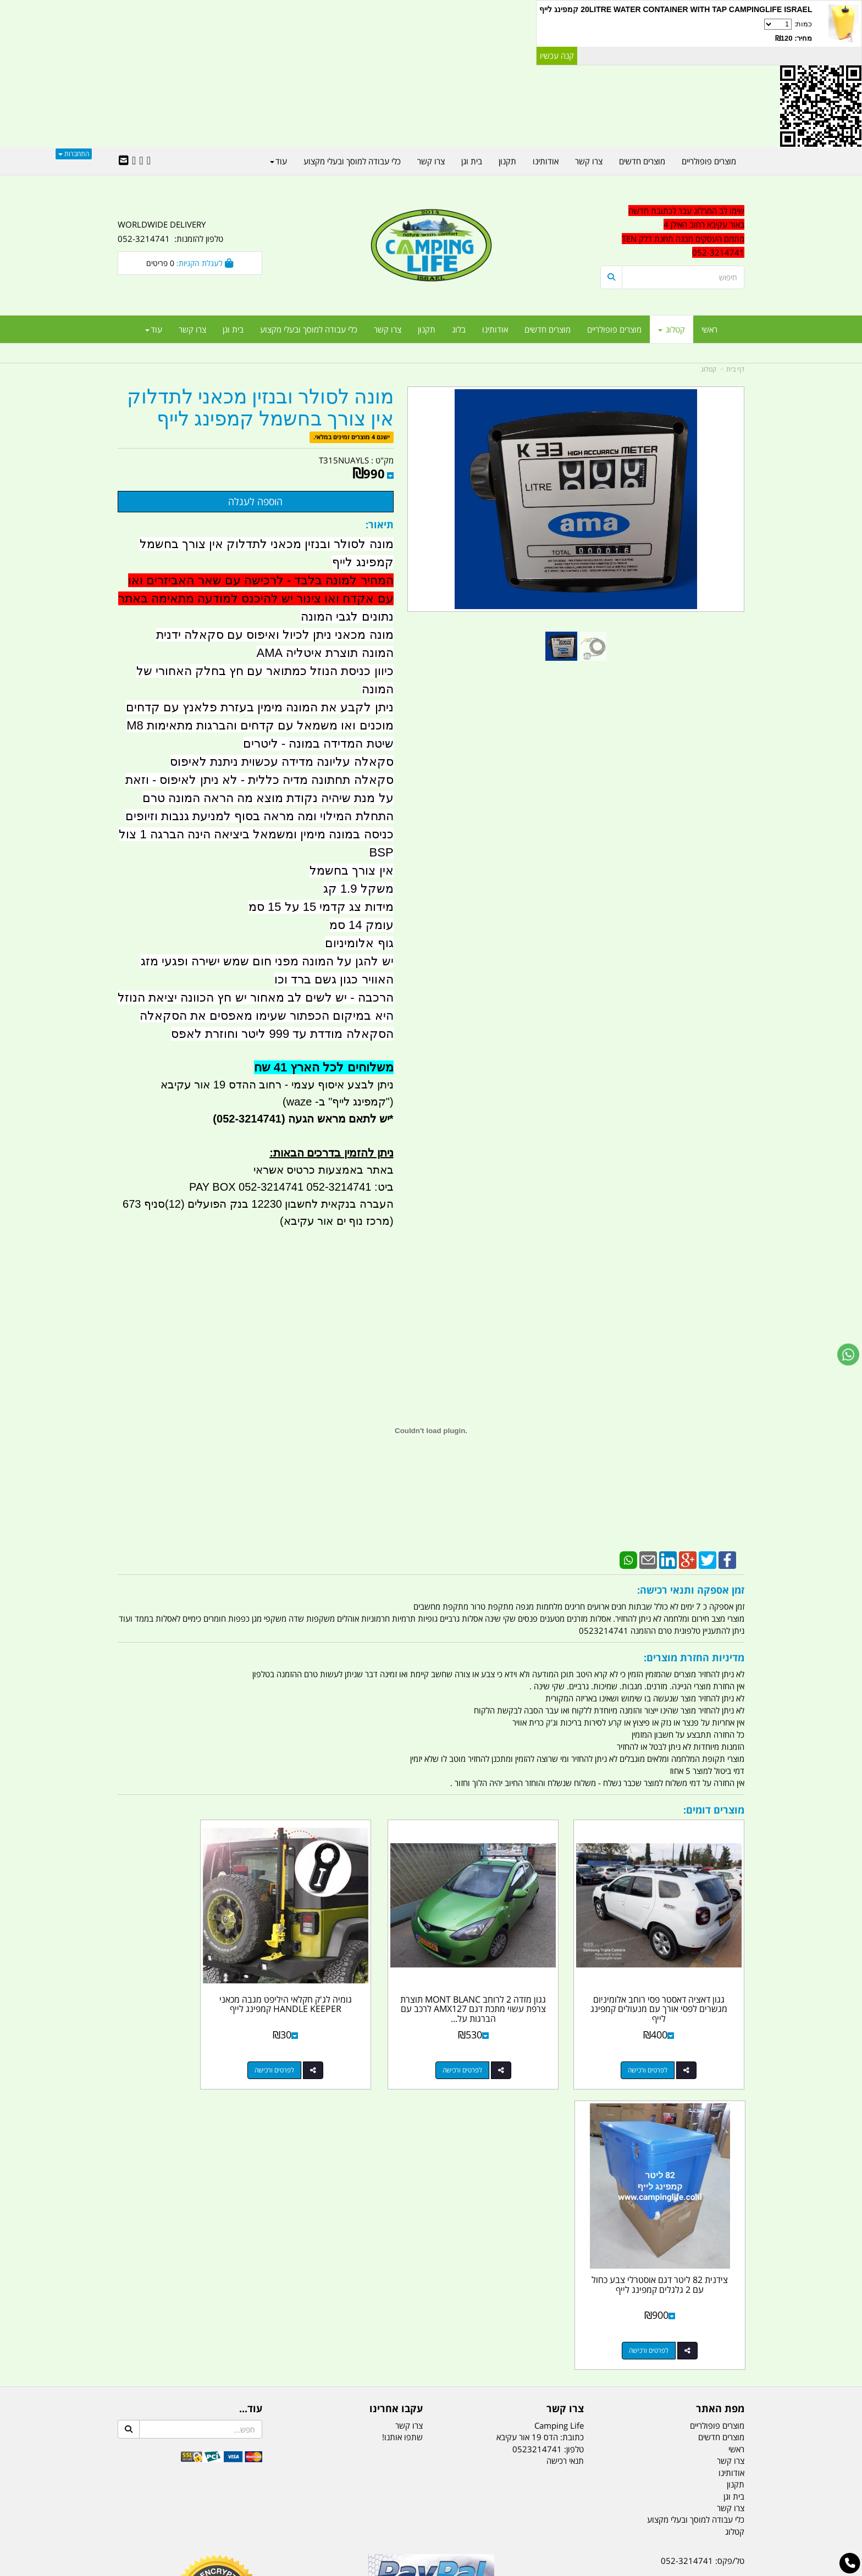  Describe the element at coordinates (565, 2101) in the screenshot. I see `צרו קשר` at that location.